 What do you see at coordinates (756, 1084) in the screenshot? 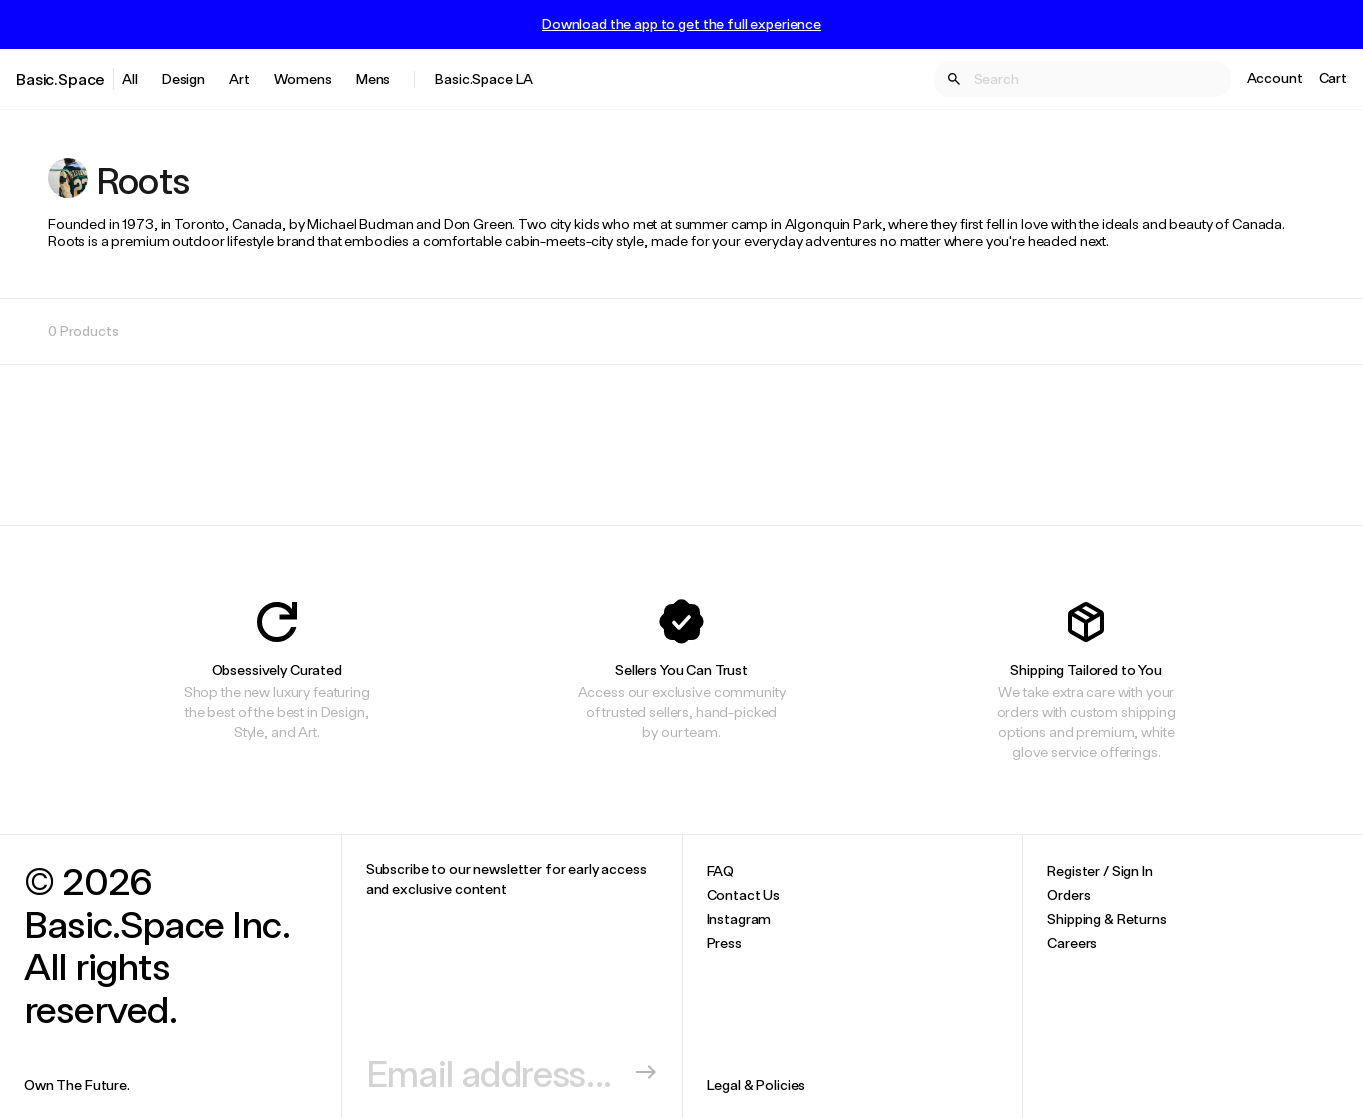
I see `Legal & Policies` at bounding box center [756, 1084].